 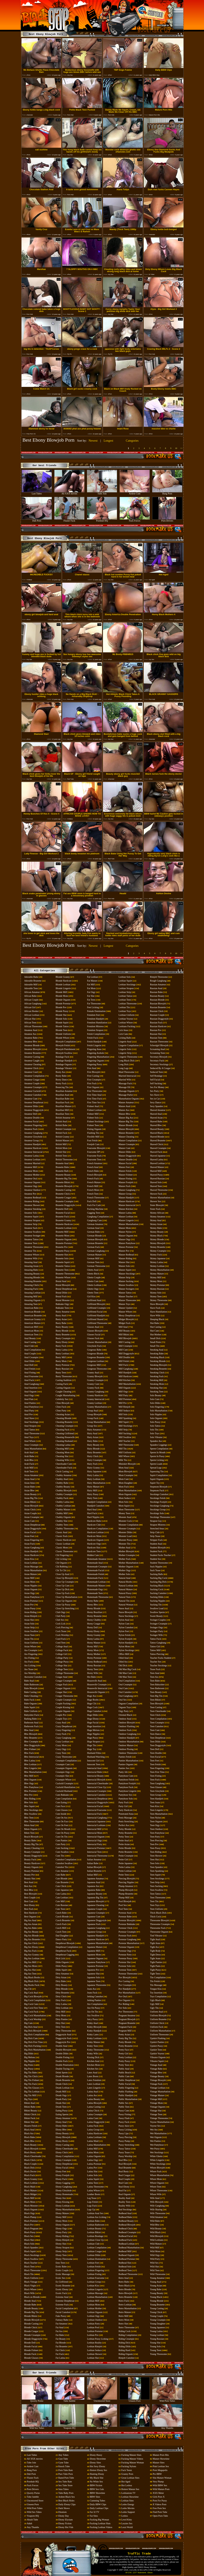 I want to click on Vintage Babe, so click(x=156, y=2069).